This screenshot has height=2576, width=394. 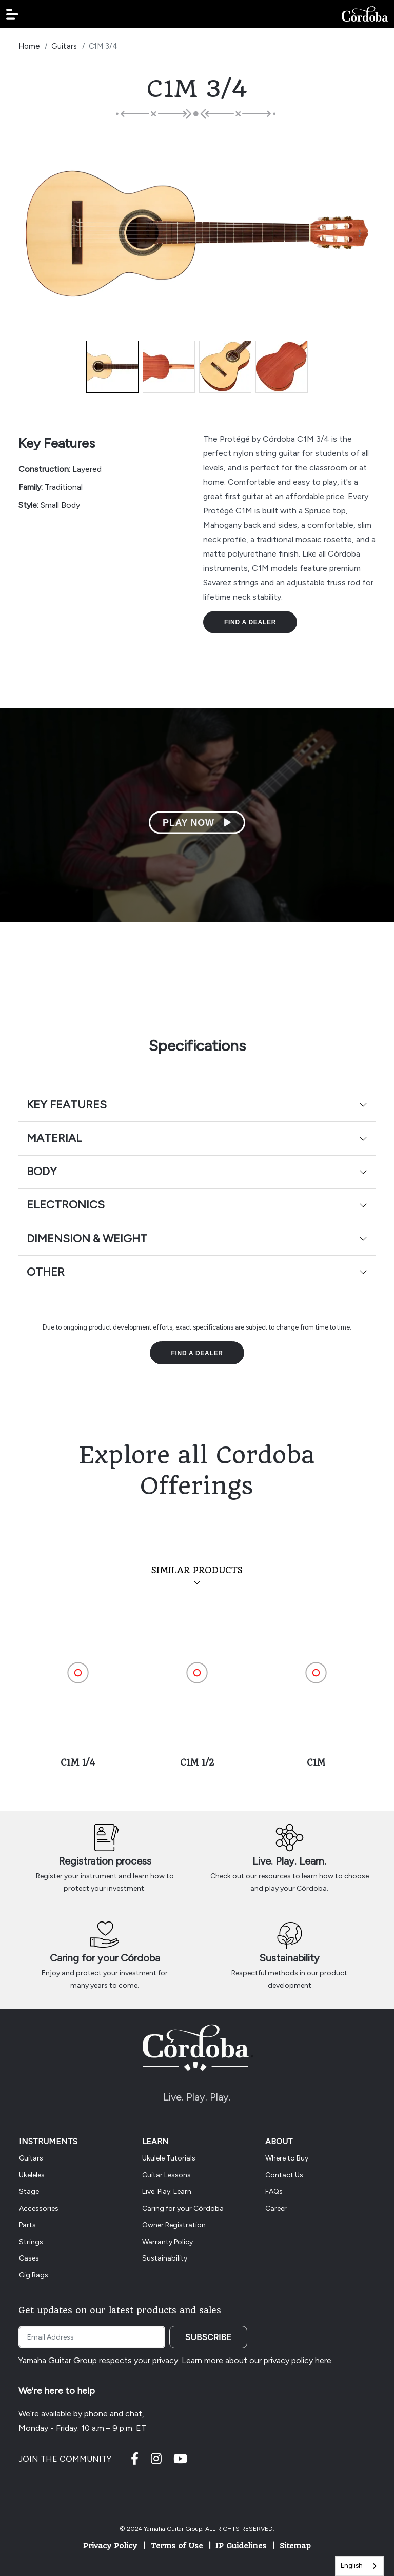 I want to click on Privacy Policy, so click(x=110, y=2545).